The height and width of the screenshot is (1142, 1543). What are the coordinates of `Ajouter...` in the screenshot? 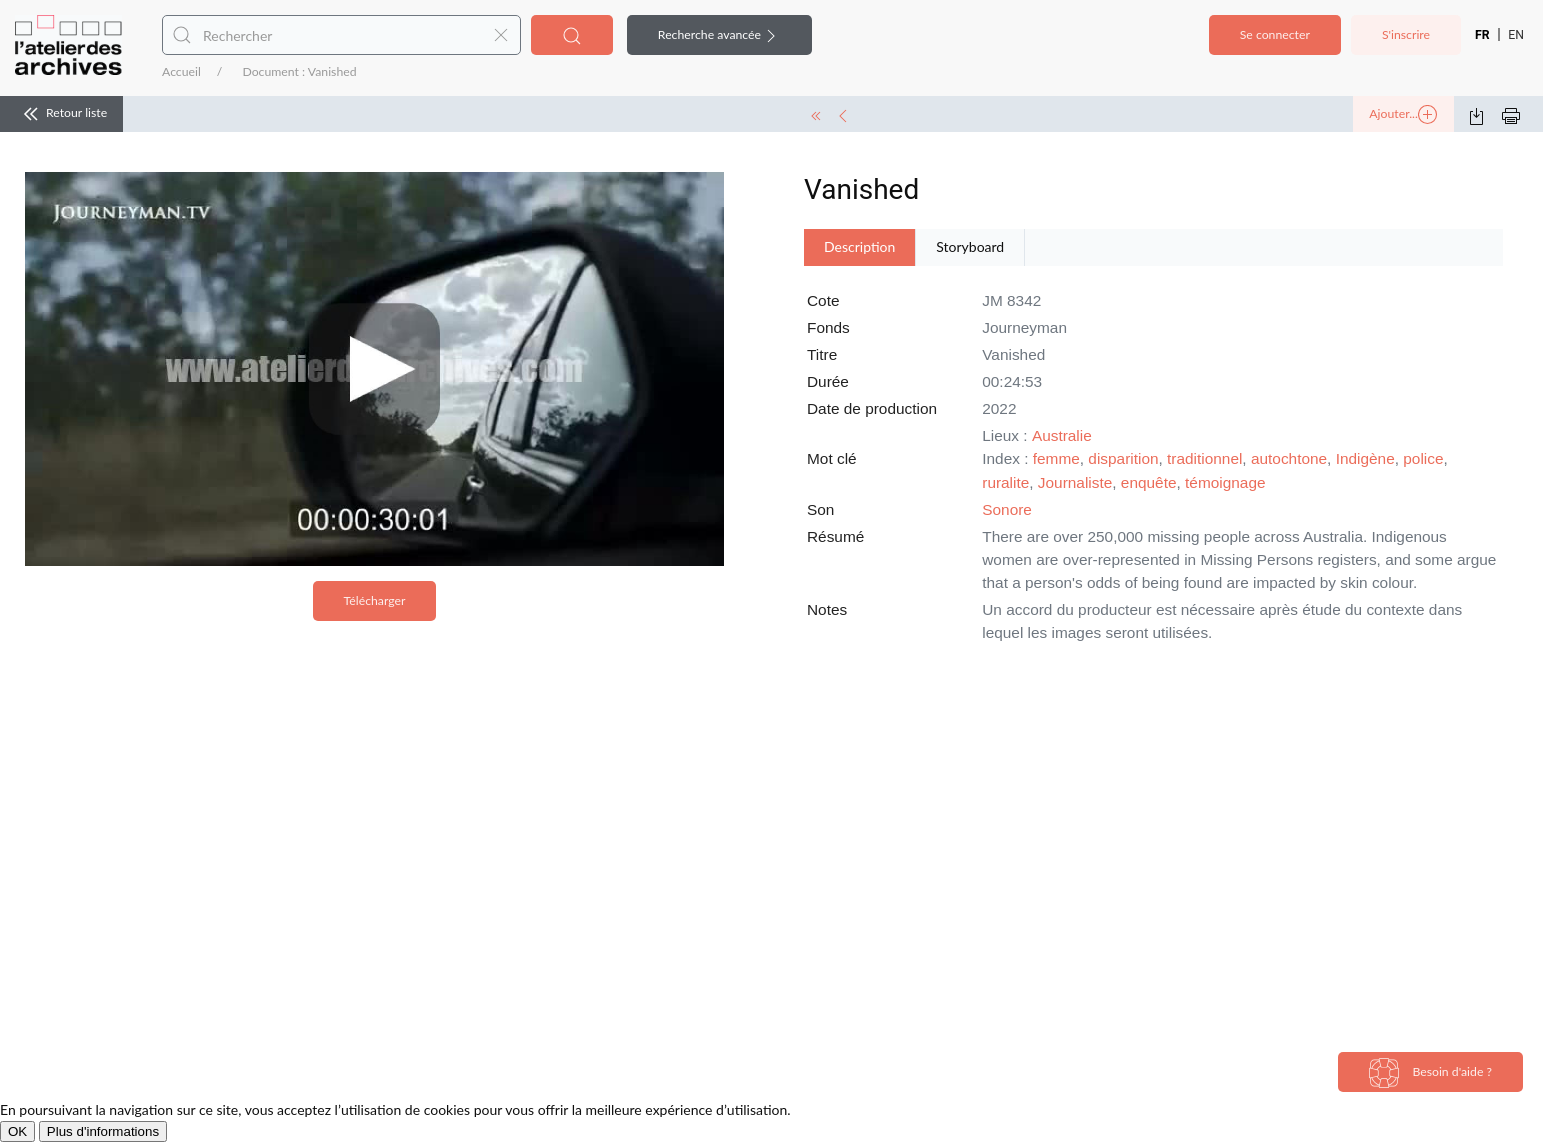 It's located at (1403, 115).